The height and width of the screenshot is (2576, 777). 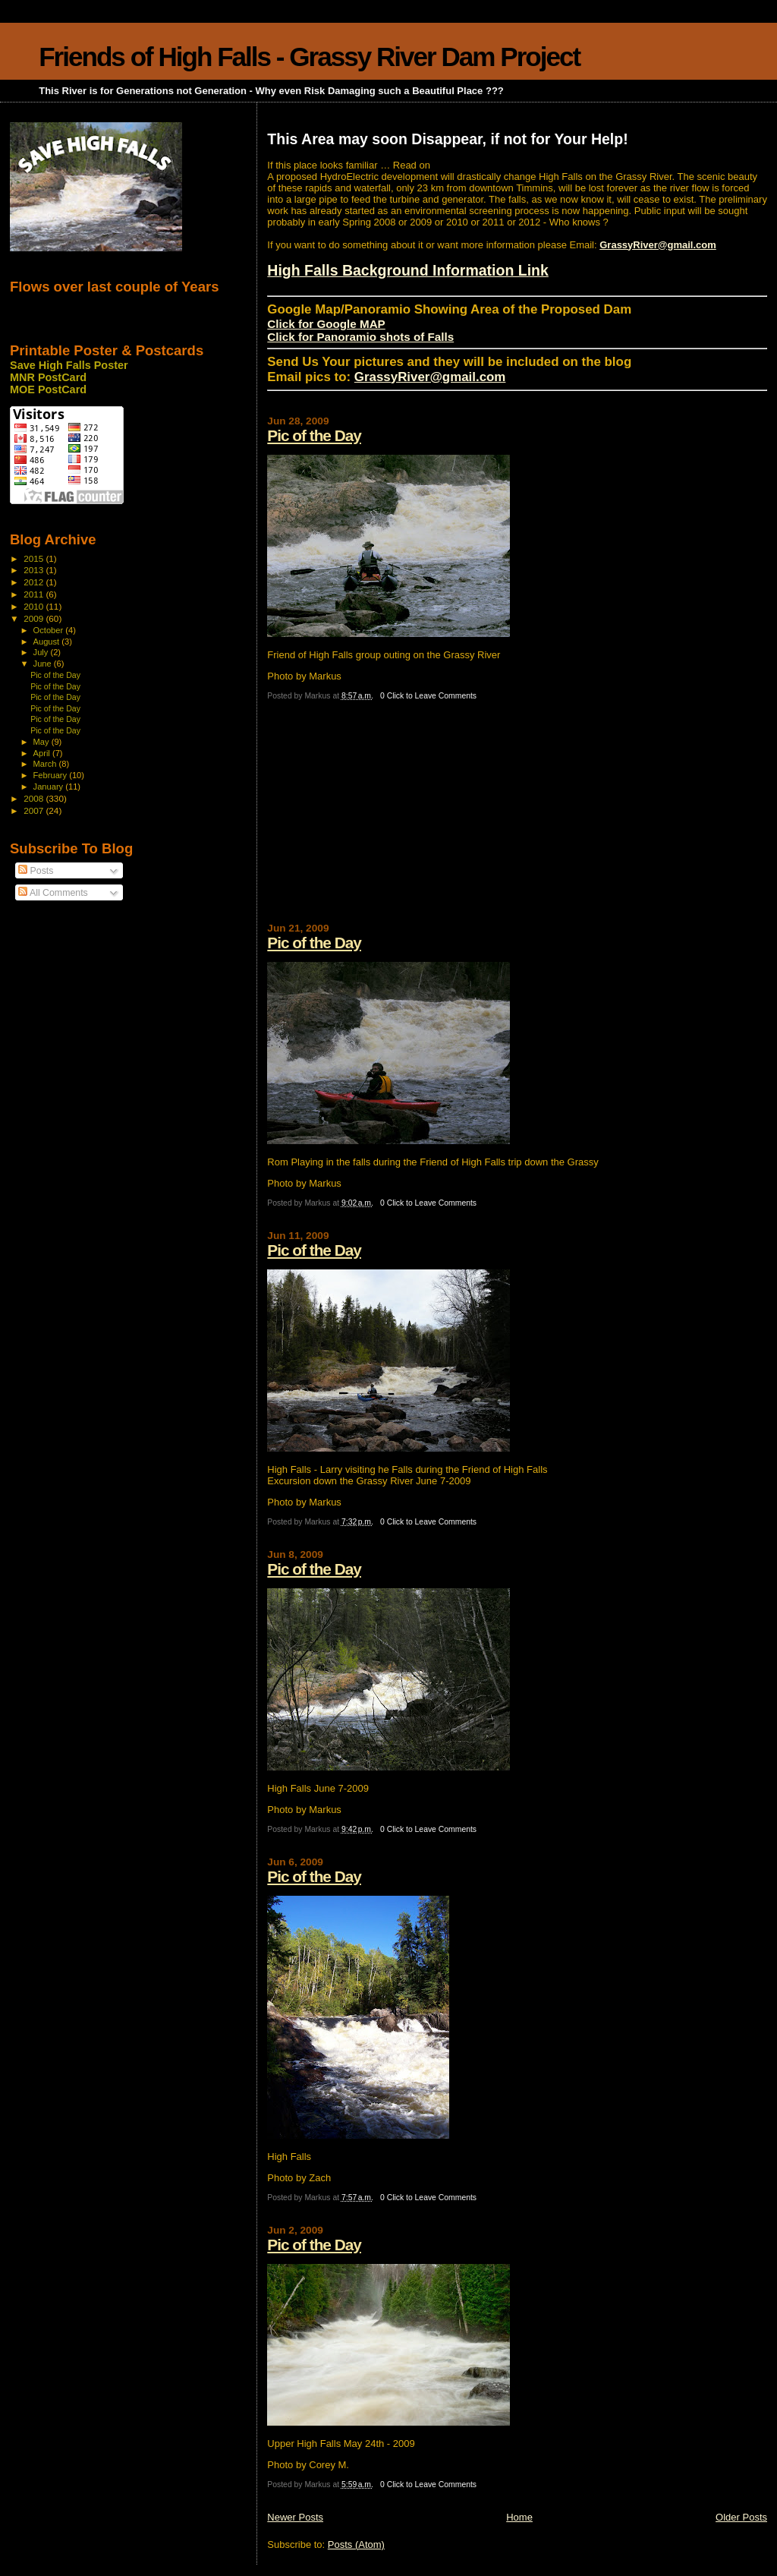 I want to click on Posts, so click(x=35, y=870).